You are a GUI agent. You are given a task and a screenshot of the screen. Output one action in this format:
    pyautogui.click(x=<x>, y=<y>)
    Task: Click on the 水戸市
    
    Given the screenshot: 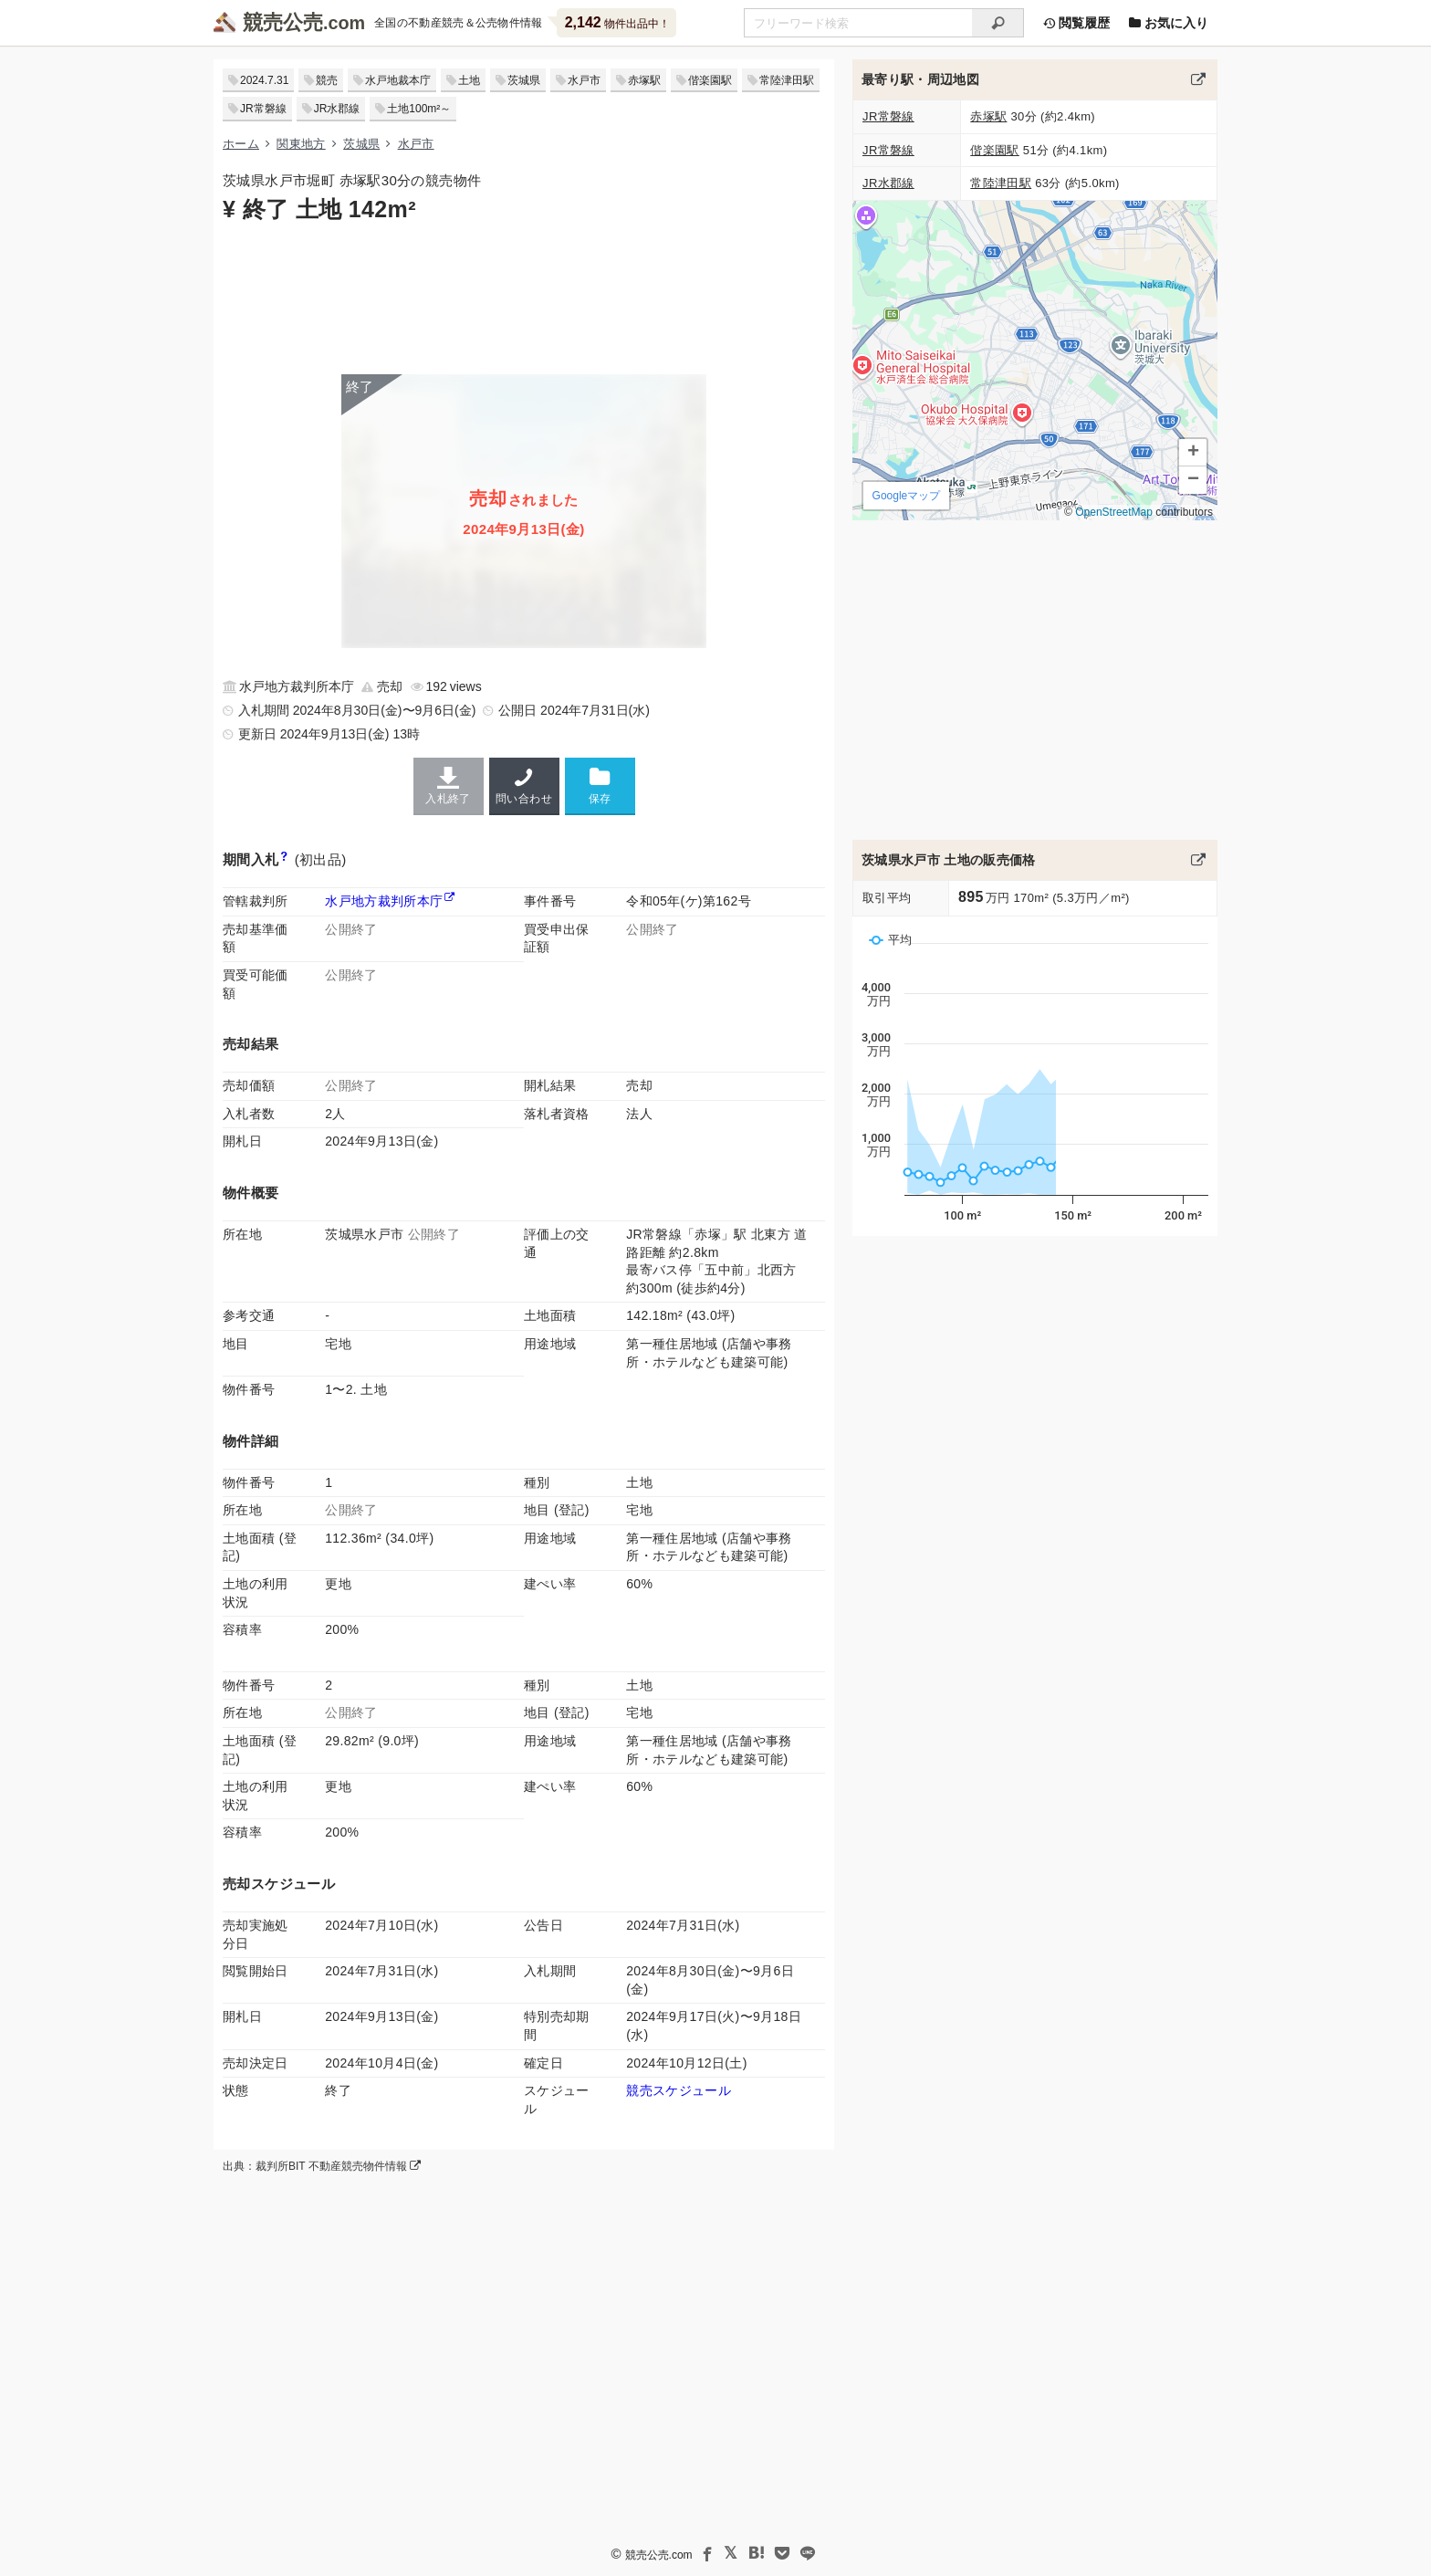 What is the action you would take?
    pyautogui.click(x=584, y=80)
    